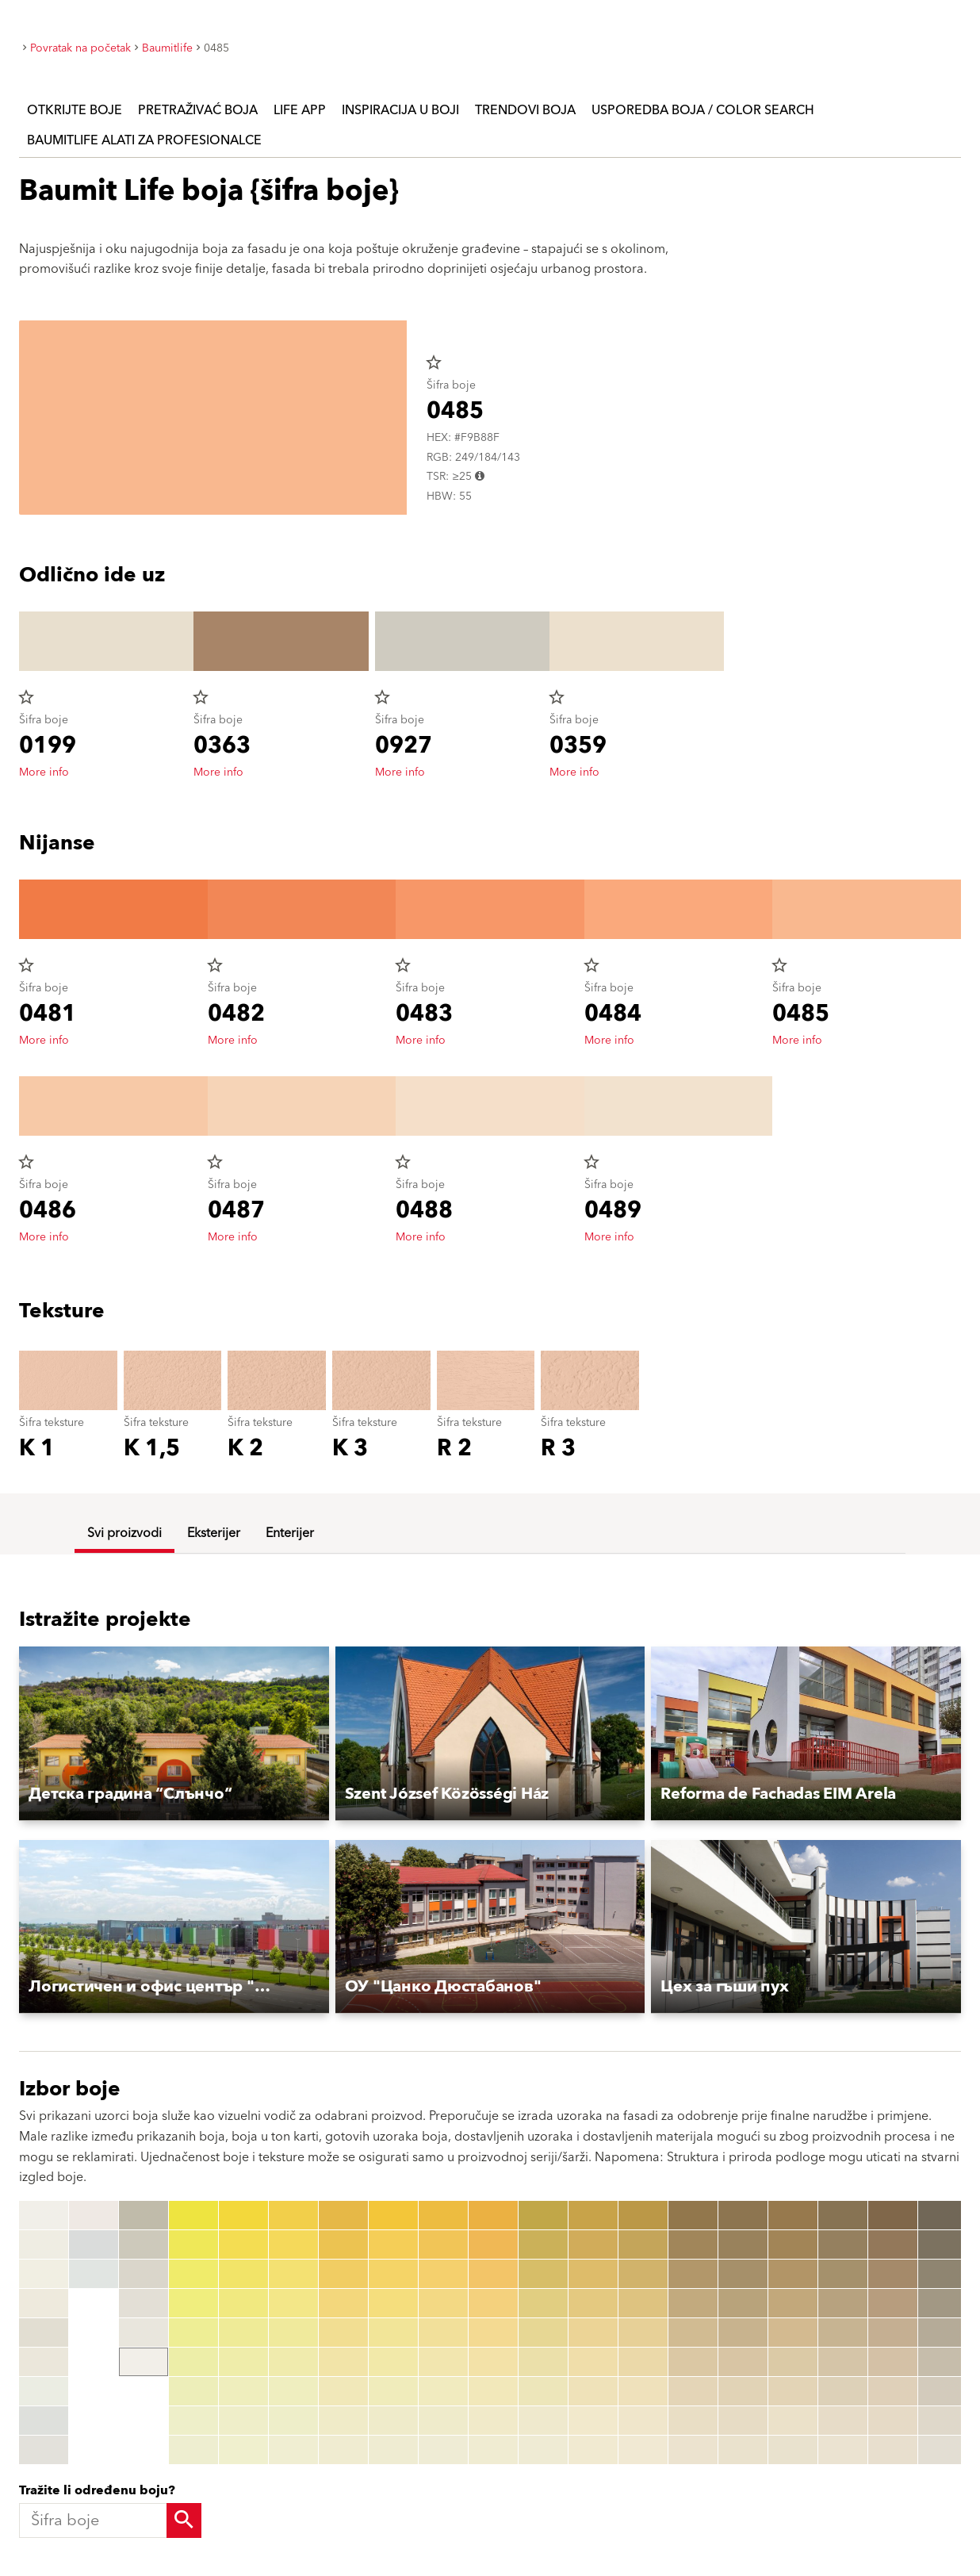  I want to click on [W1207 AntiqueWhite], so click(43, 2420).